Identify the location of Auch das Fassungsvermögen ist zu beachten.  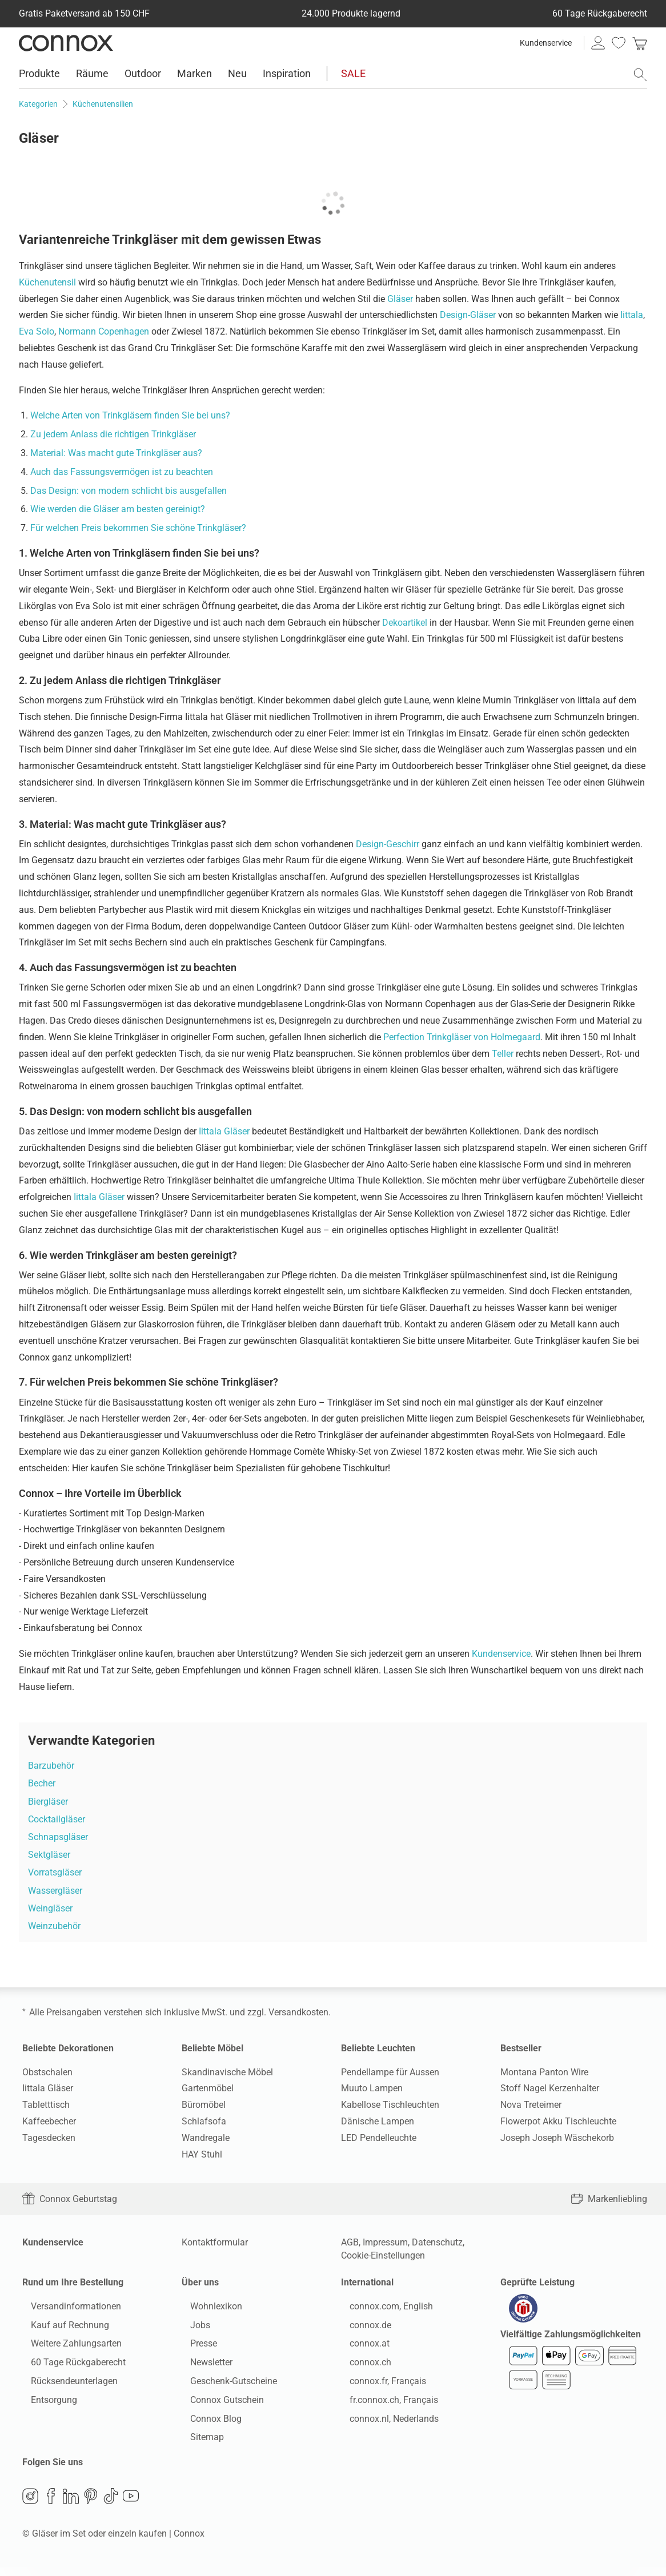
(121, 471).